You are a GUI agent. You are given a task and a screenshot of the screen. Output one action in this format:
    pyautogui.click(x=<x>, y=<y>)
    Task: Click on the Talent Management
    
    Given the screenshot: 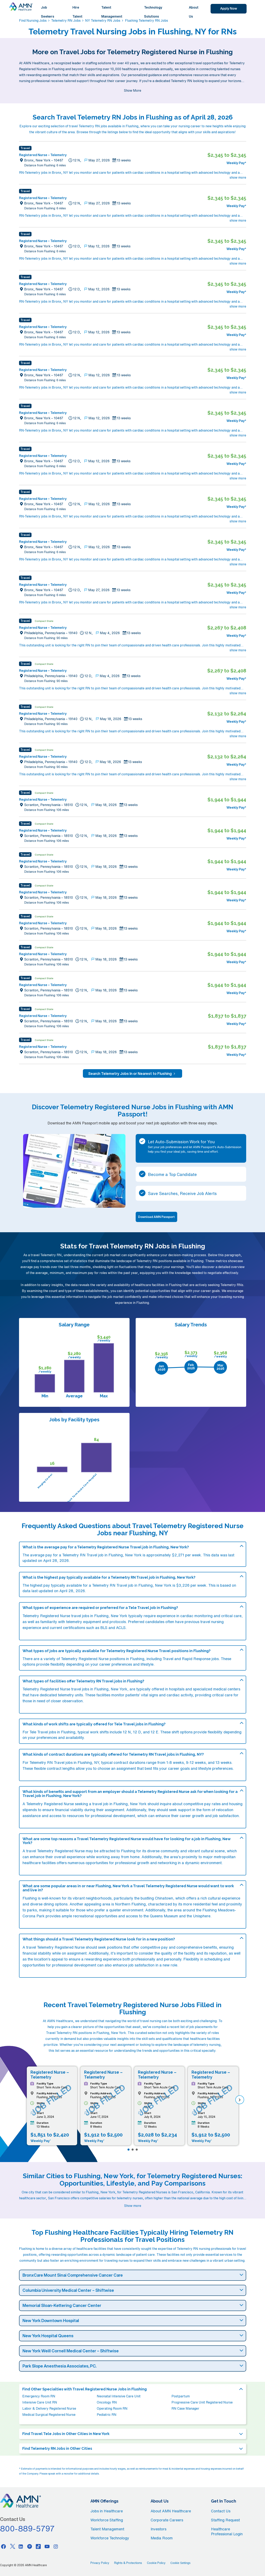 What is the action you would take?
    pyautogui.click(x=111, y=12)
    